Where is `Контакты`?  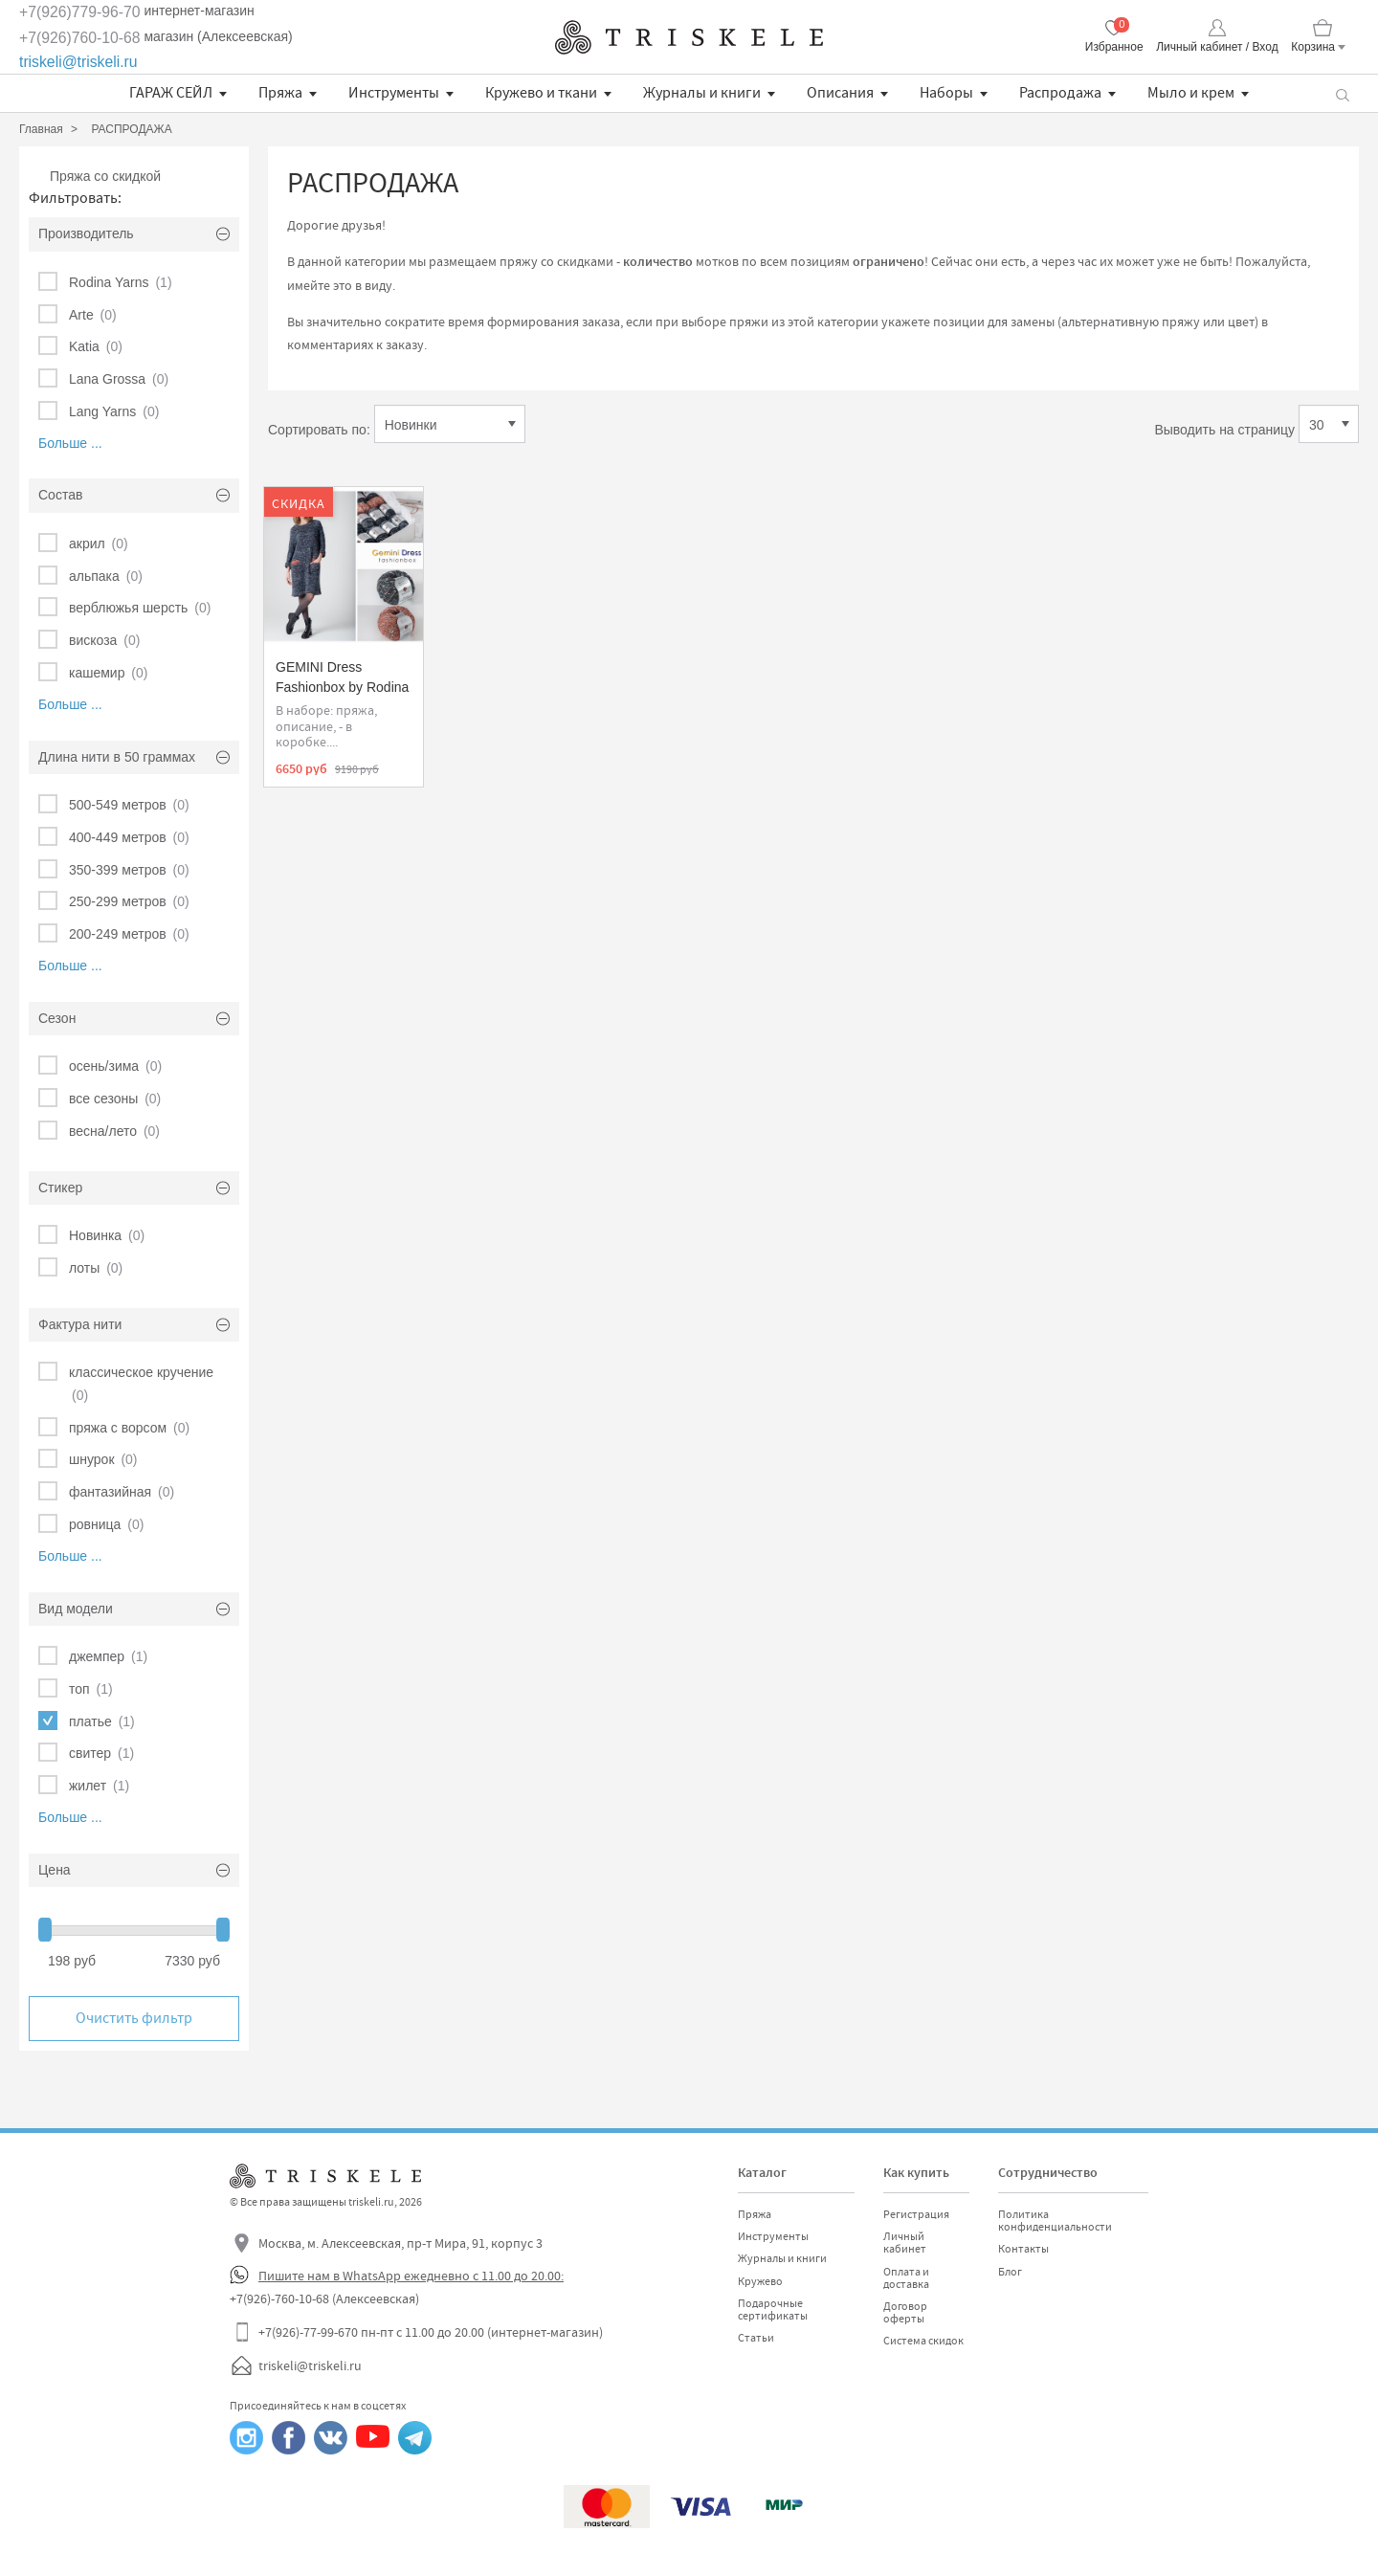 Контакты is located at coordinates (1023, 2248).